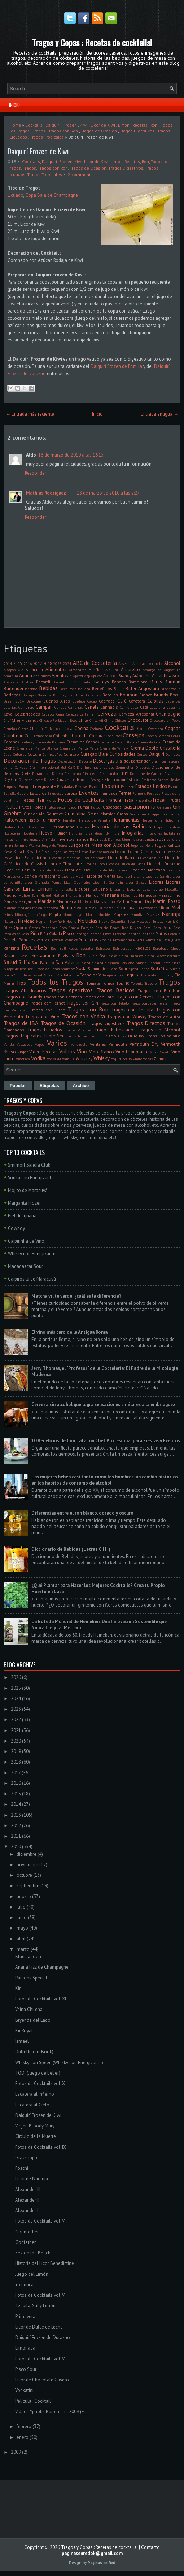 Image resolution: width=184 pixels, height=2576 pixels. Describe the element at coordinates (76, 1296) in the screenshot. I see `Matcha vs. té verde: ¿cuál es la diferencia?` at that location.